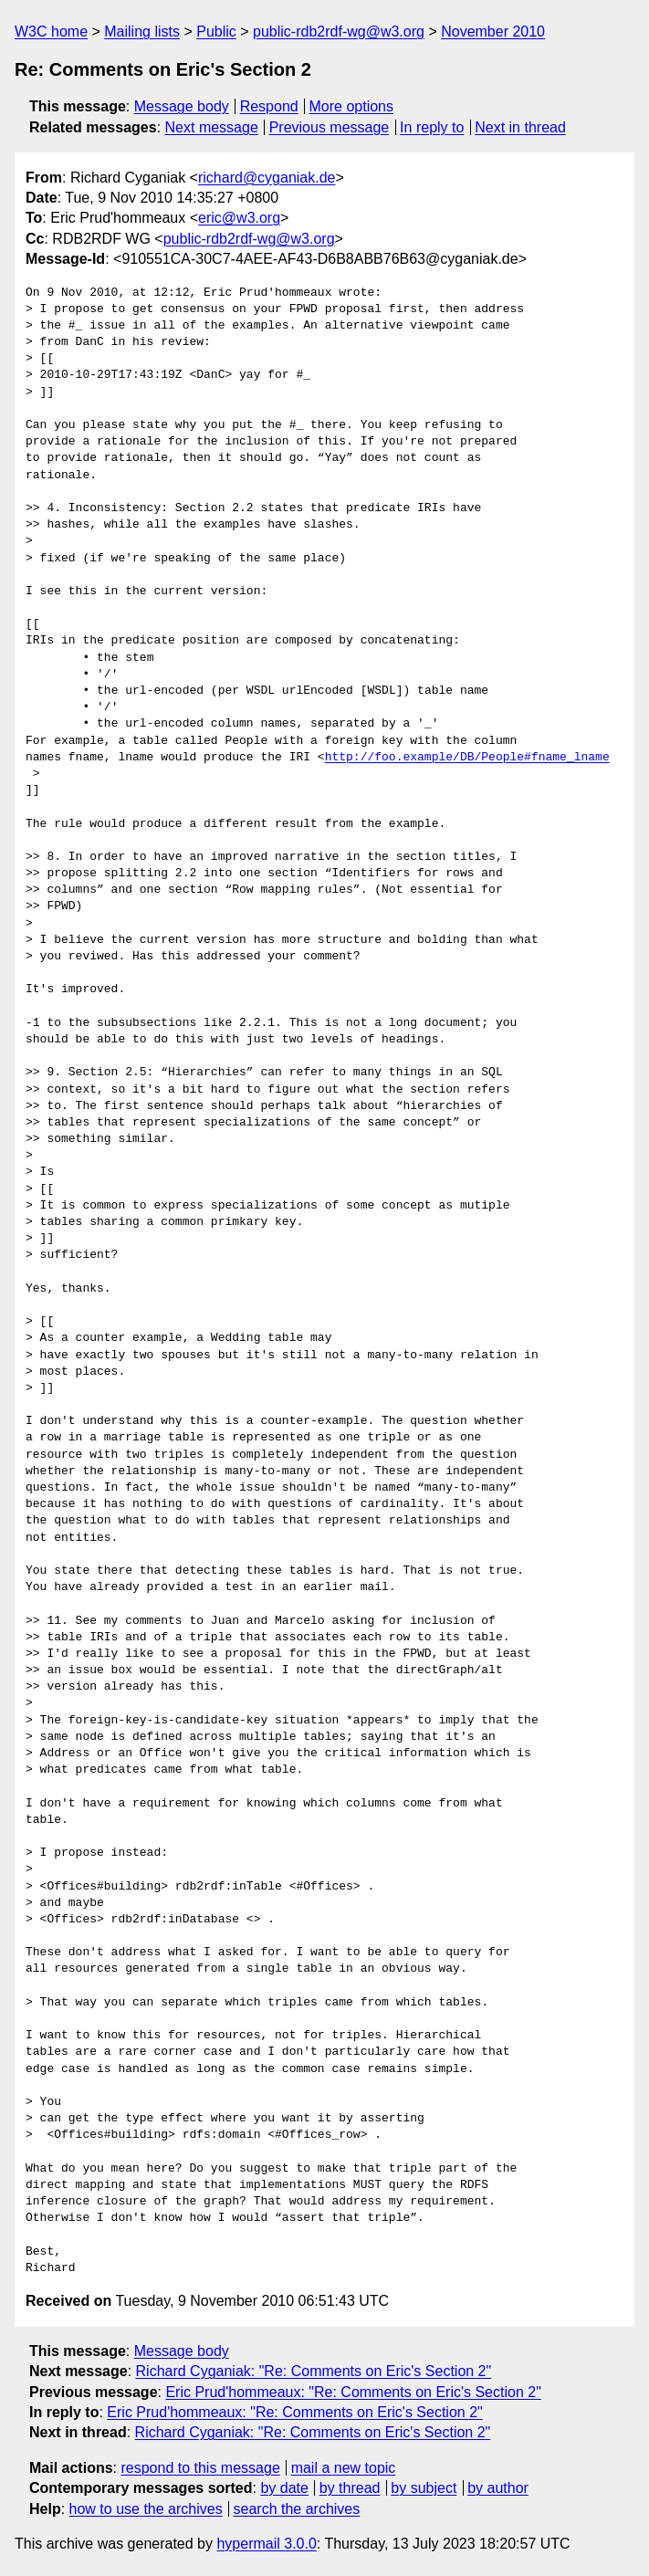  Describe the element at coordinates (493, 31) in the screenshot. I see `November 2010` at that location.